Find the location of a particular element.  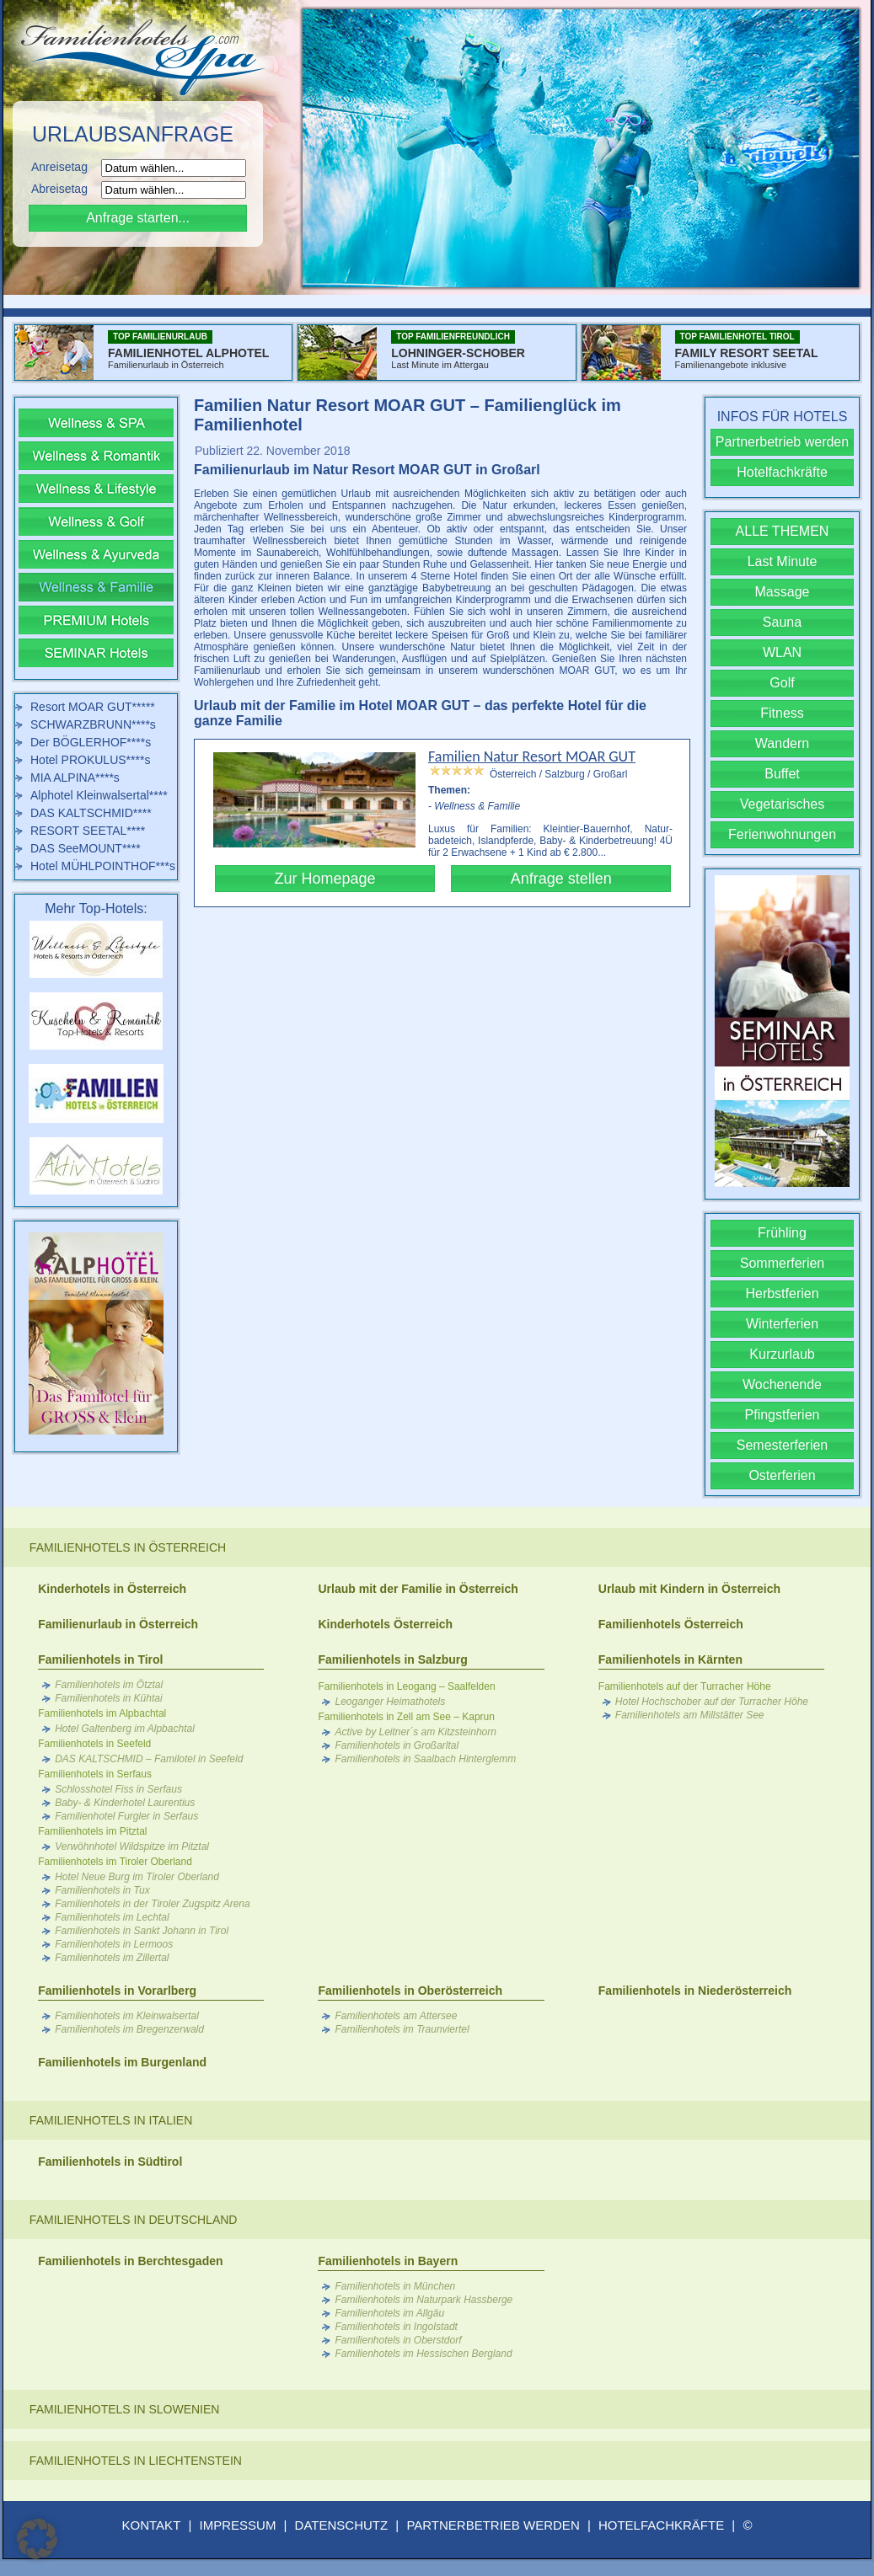

Sauna is located at coordinates (782, 622).